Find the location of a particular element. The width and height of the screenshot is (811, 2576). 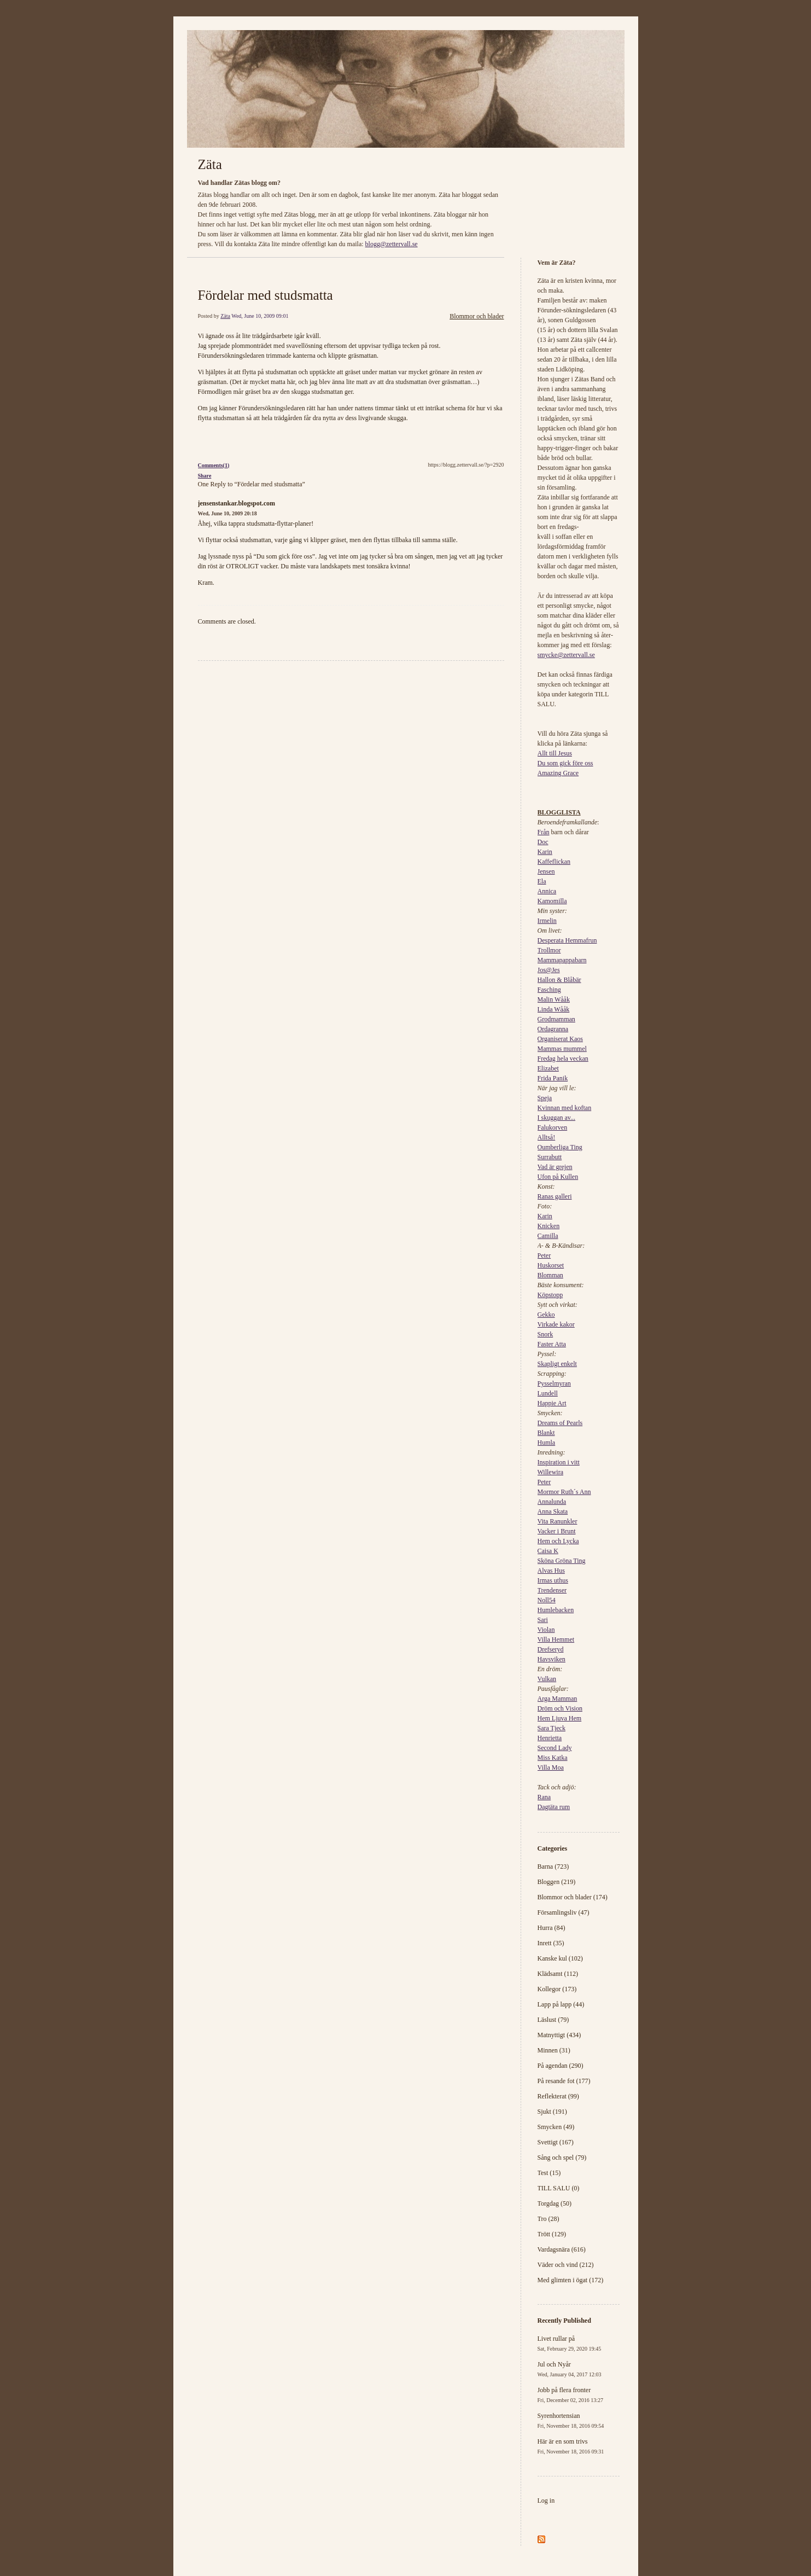

Test (15) is located at coordinates (549, 2173).